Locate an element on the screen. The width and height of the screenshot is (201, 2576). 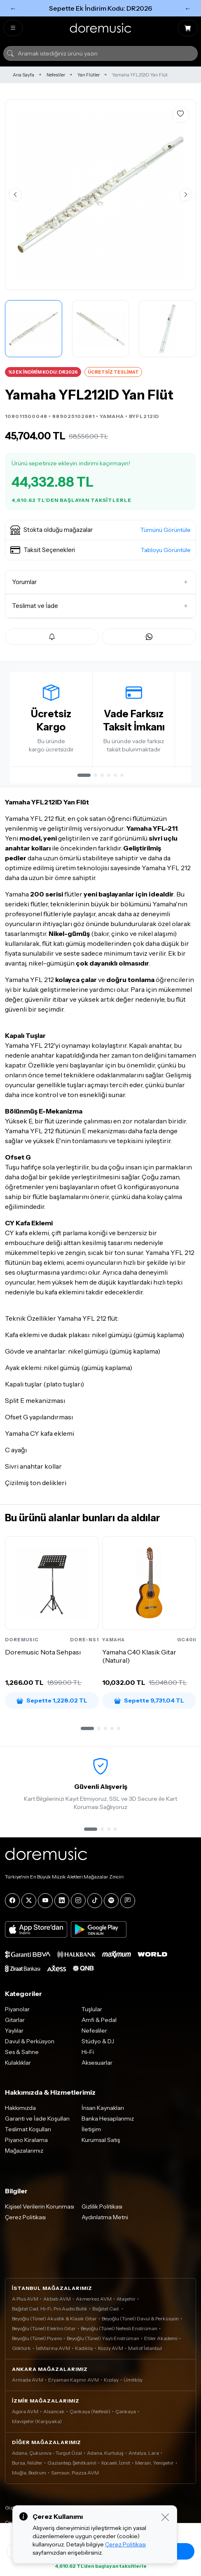
Sepette 9,731.04 TL is located at coordinates (149, 1700).